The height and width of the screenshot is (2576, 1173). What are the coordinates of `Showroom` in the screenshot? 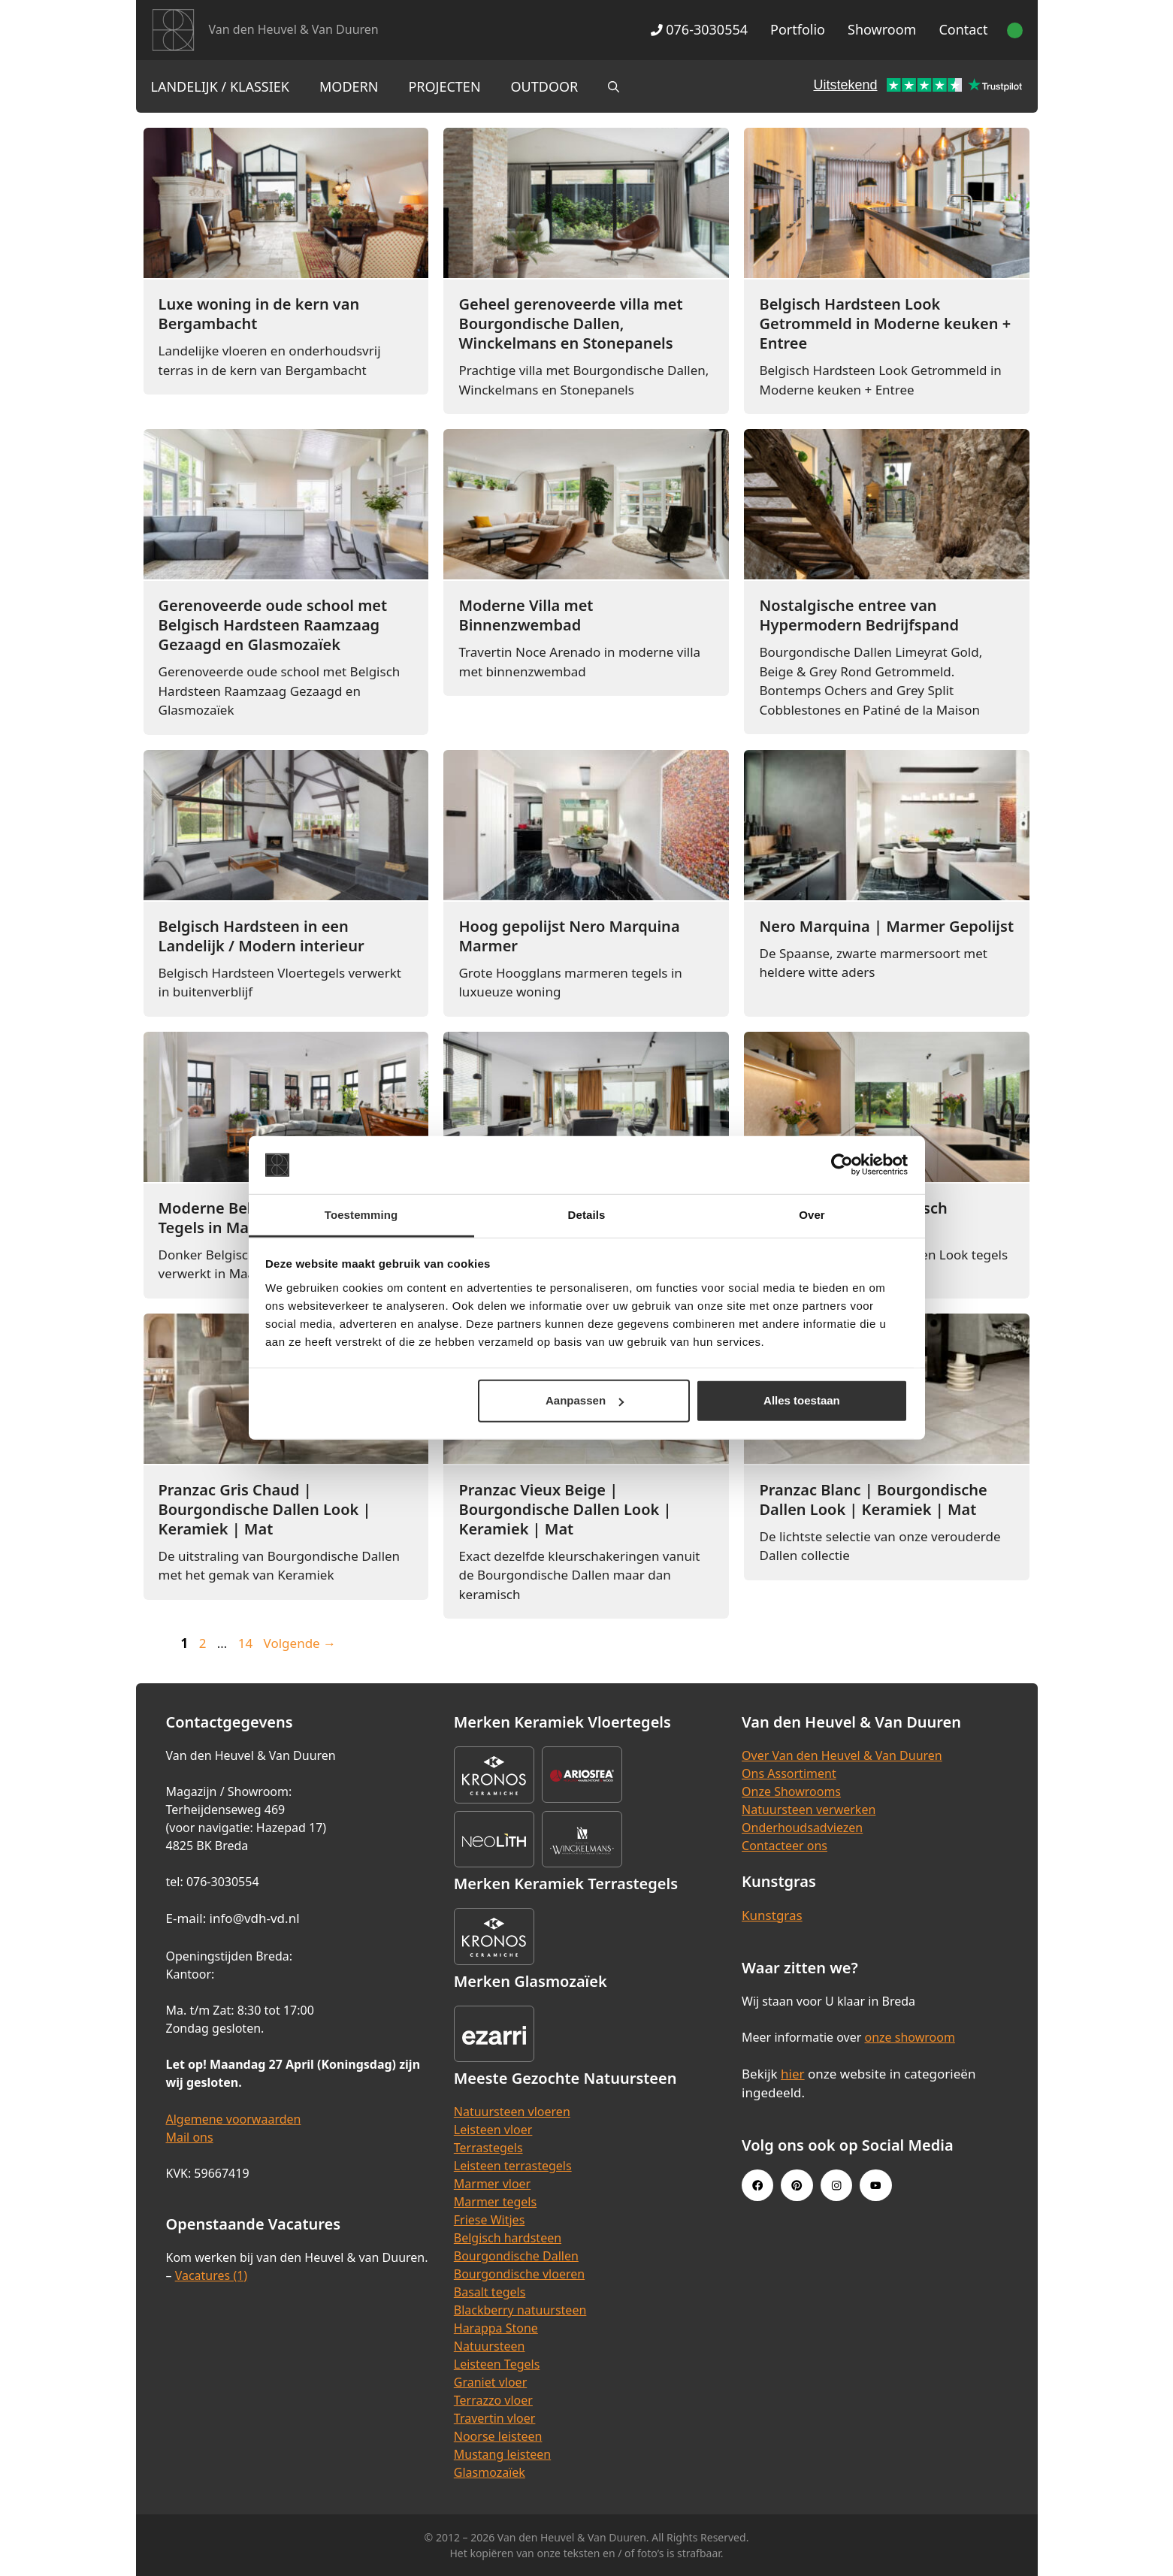 It's located at (882, 29).